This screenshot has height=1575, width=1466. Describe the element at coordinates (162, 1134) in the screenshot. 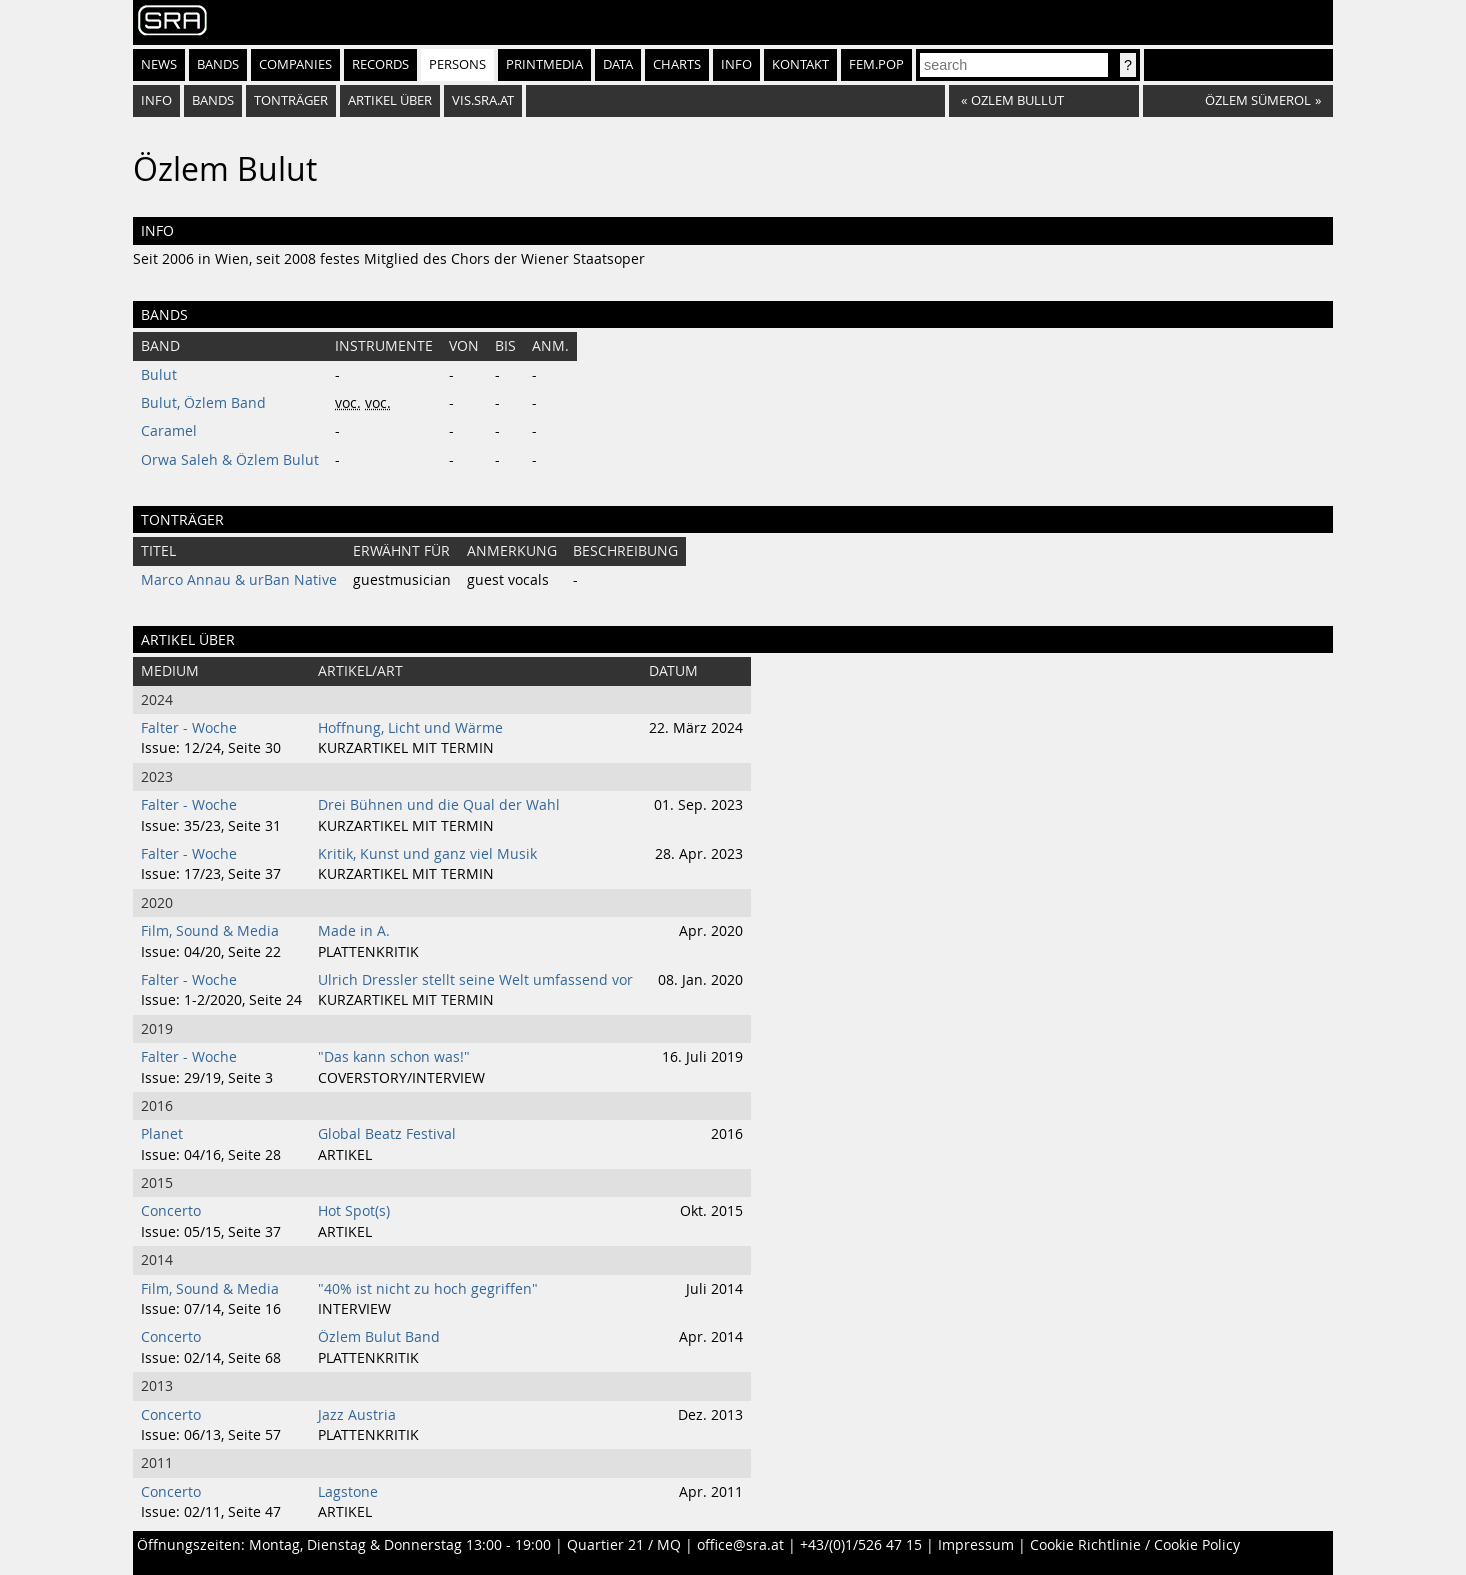

I see `Planet` at that location.